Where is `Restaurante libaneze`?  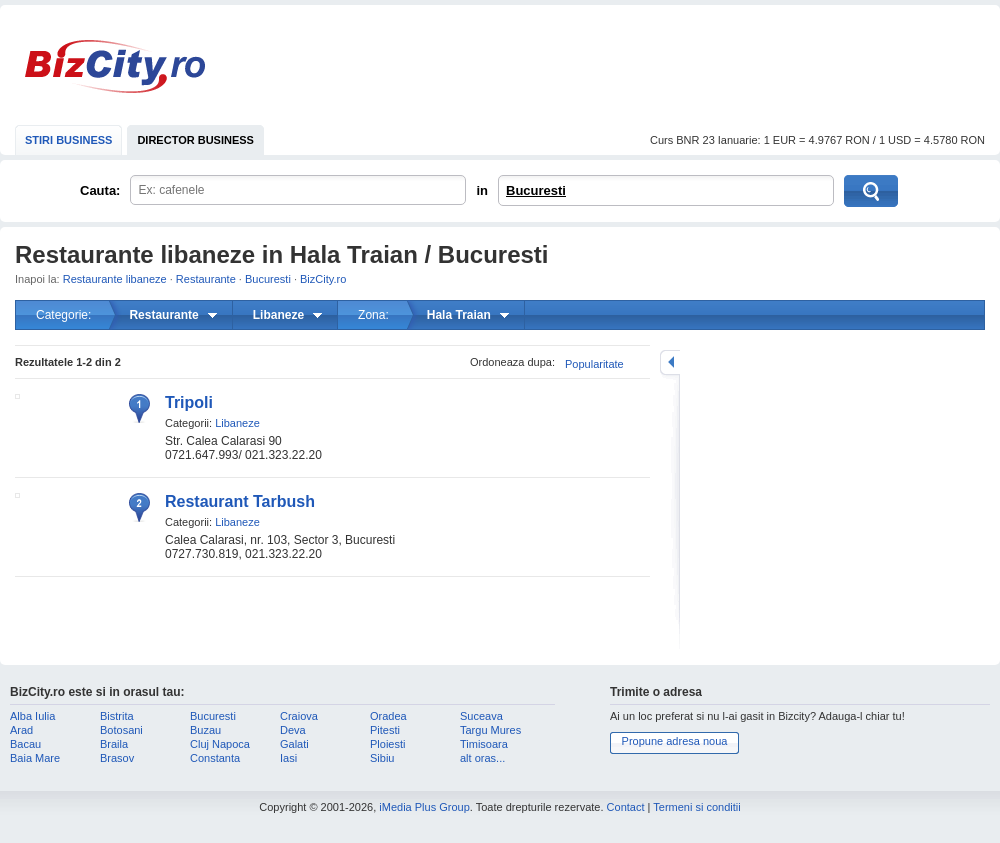 Restaurante libaneze is located at coordinates (115, 279).